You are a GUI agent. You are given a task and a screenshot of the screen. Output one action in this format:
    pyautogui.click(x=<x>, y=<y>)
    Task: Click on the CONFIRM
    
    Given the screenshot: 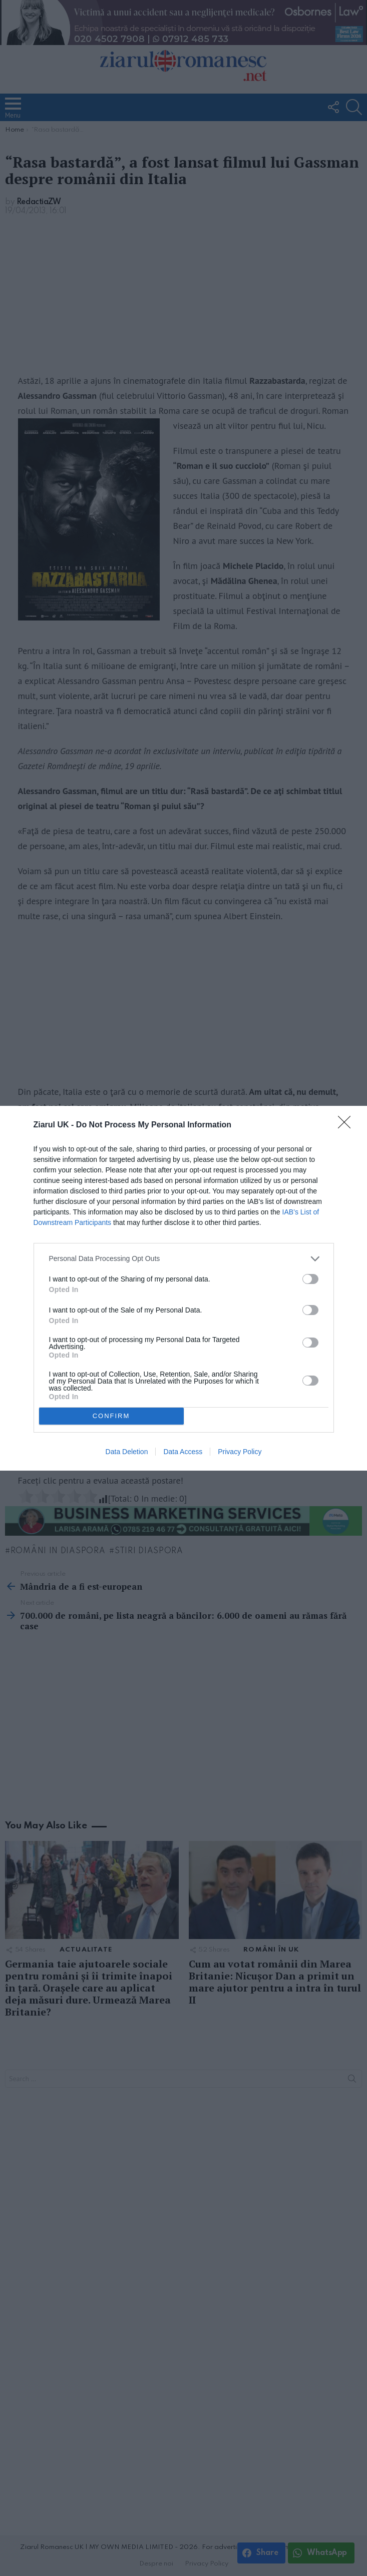 What is the action you would take?
    pyautogui.click(x=111, y=1416)
    